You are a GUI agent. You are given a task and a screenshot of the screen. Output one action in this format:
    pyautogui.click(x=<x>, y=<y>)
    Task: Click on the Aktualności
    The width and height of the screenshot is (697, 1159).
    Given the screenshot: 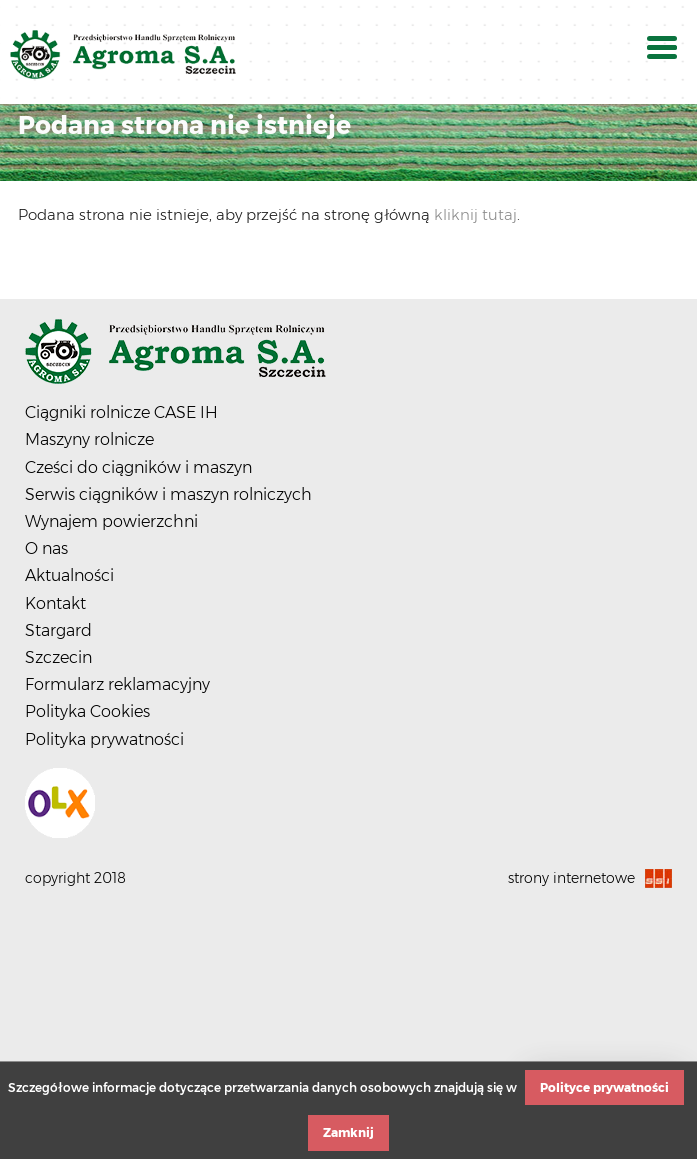 What is the action you would take?
    pyautogui.click(x=69, y=575)
    